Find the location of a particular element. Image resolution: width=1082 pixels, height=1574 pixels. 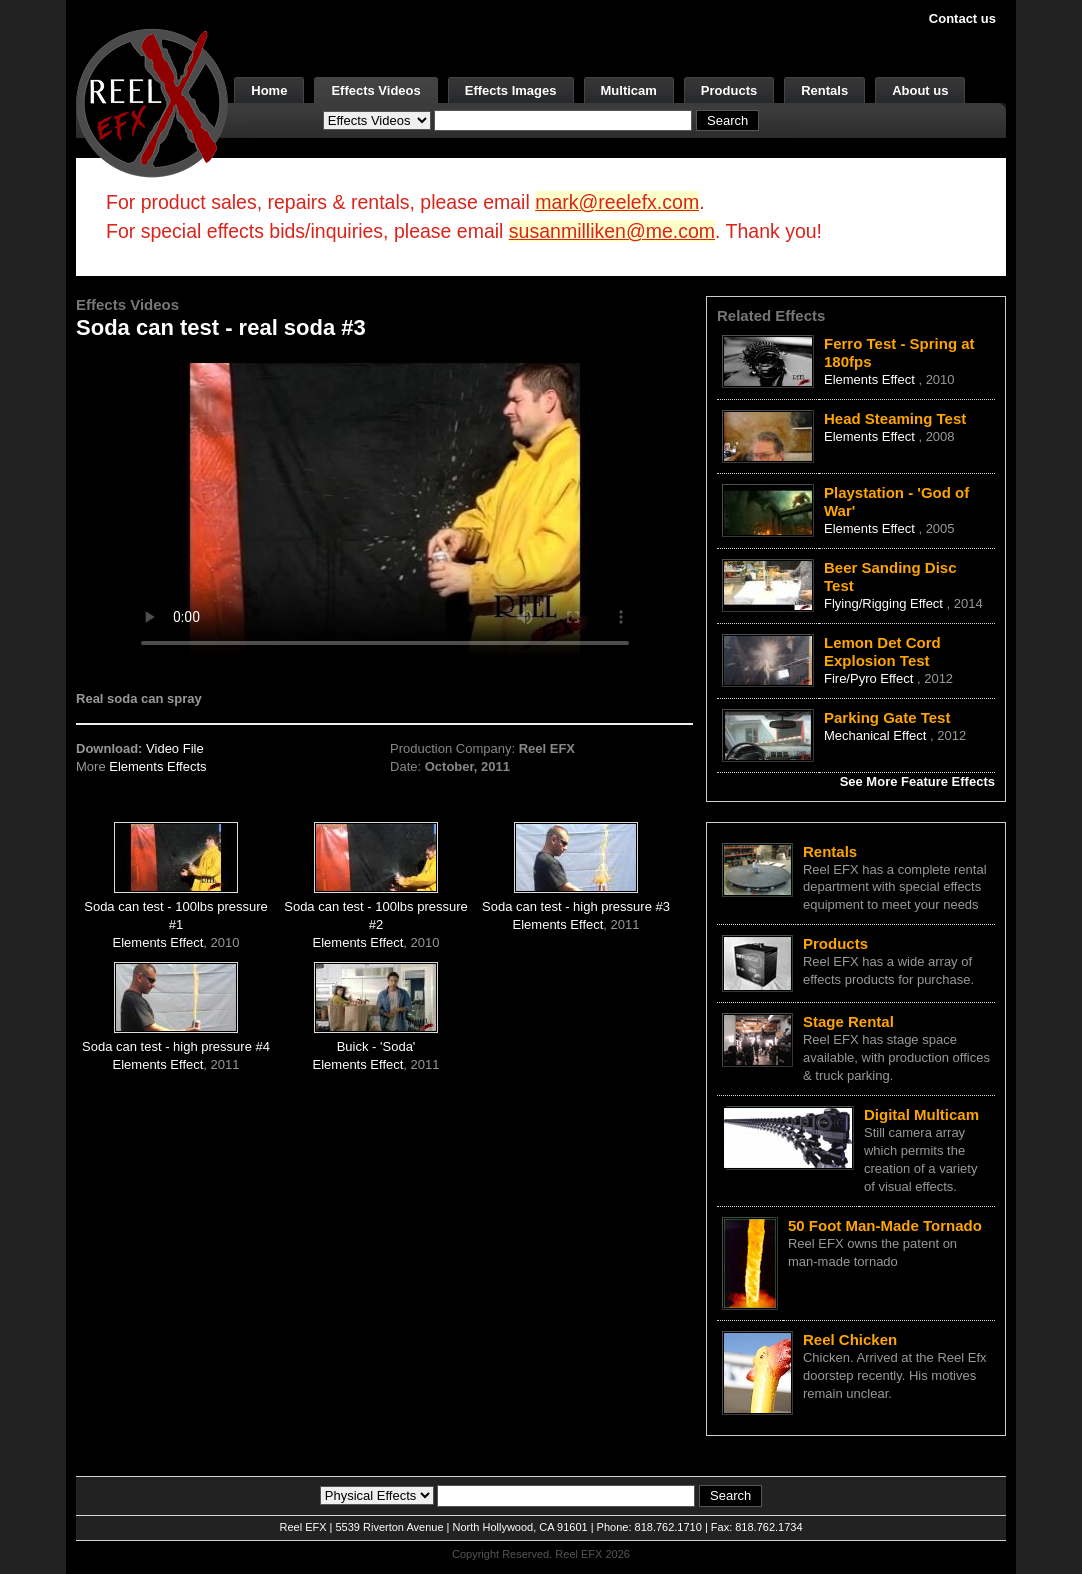

Head Steaming Test is located at coordinates (895, 418).